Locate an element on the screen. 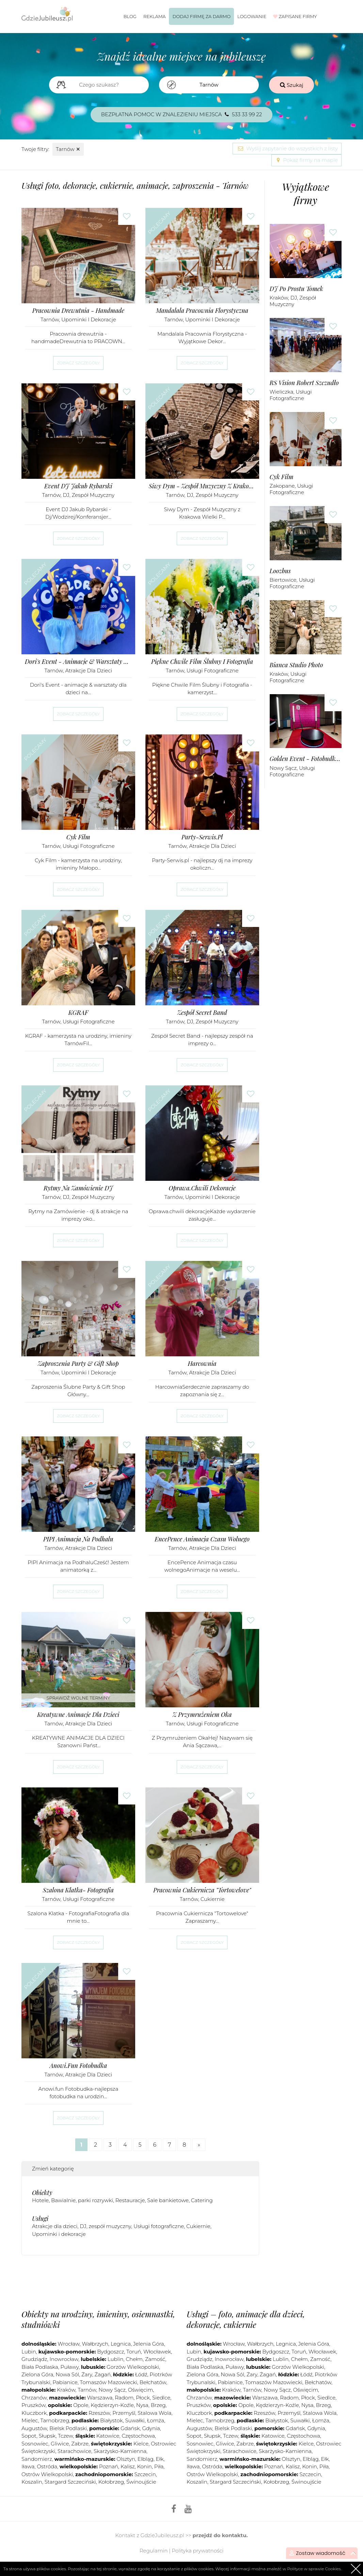 This screenshot has width=363, height=2576. Siedlce is located at coordinates (161, 2397).